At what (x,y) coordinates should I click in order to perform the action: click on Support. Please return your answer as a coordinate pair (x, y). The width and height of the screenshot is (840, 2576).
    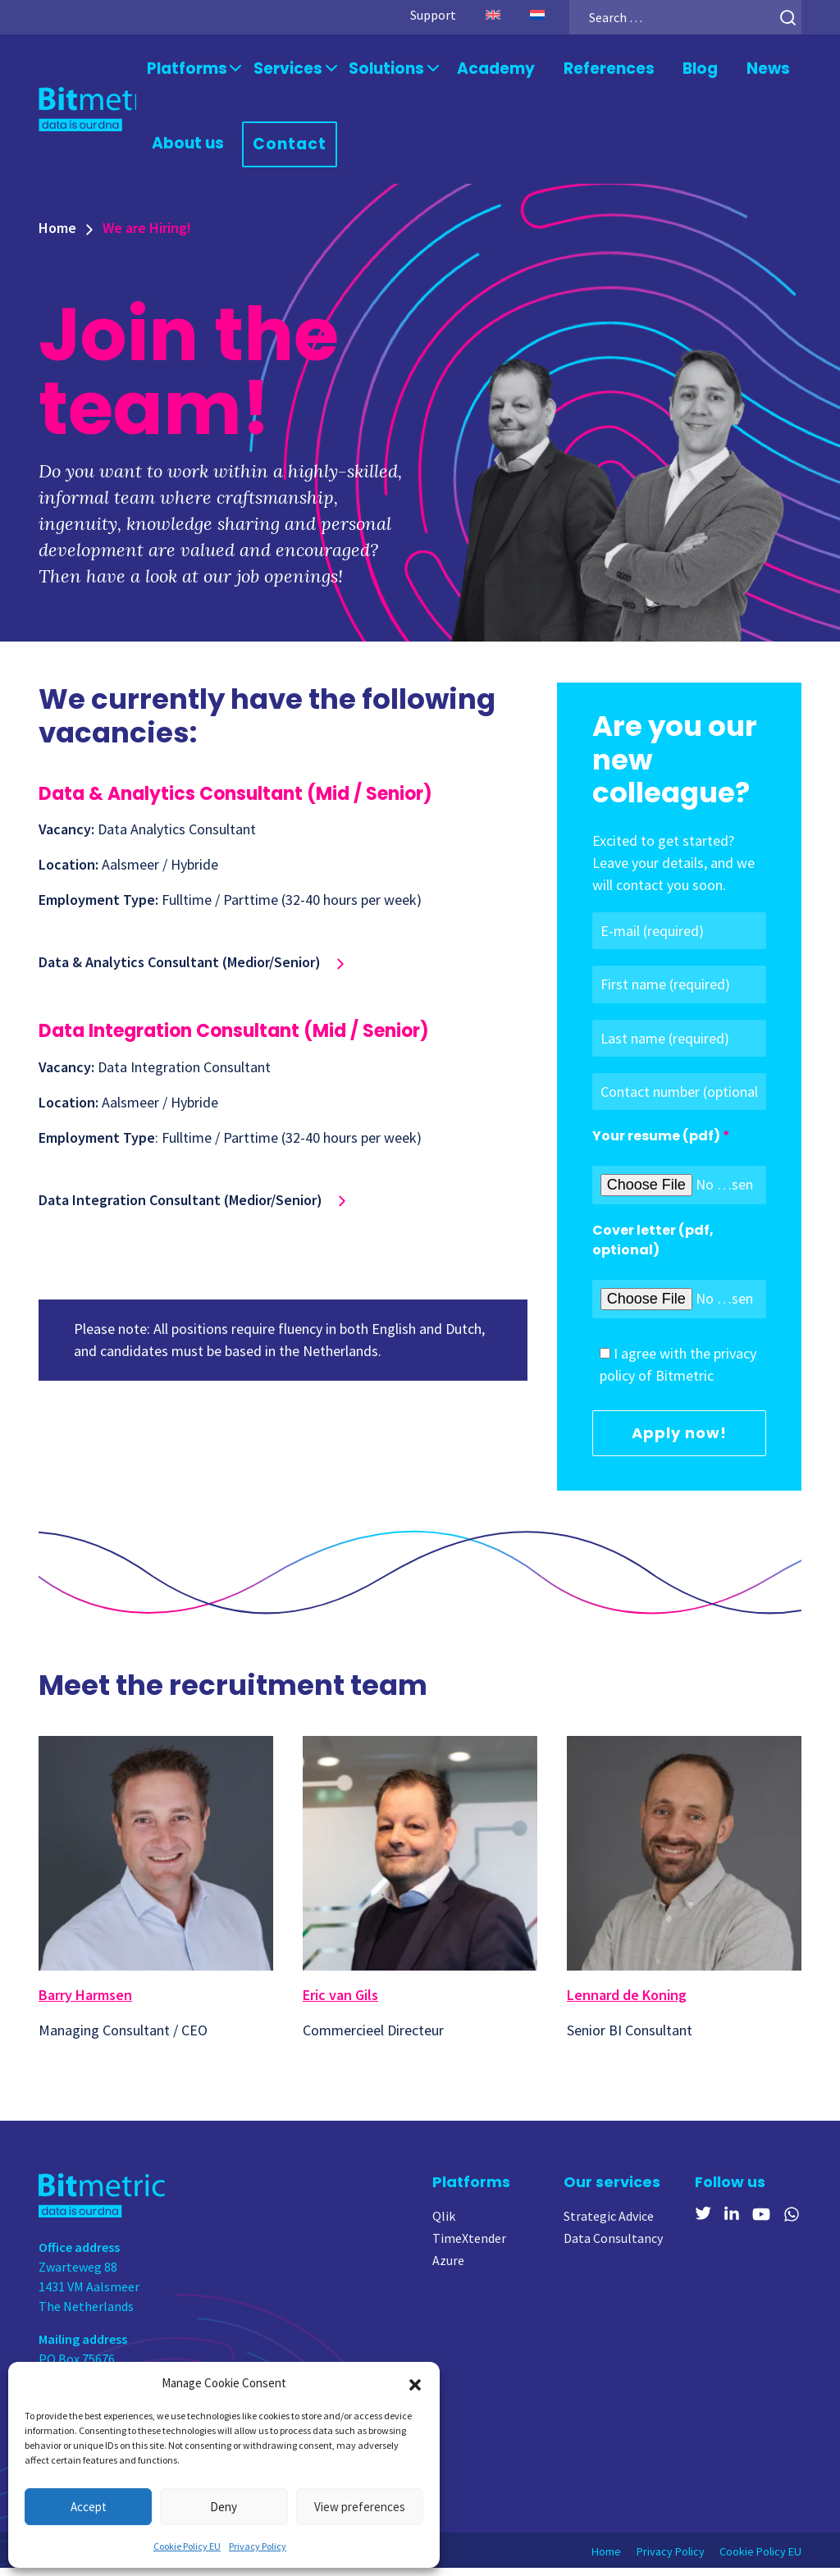
    Looking at the image, I should click on (413, 15).